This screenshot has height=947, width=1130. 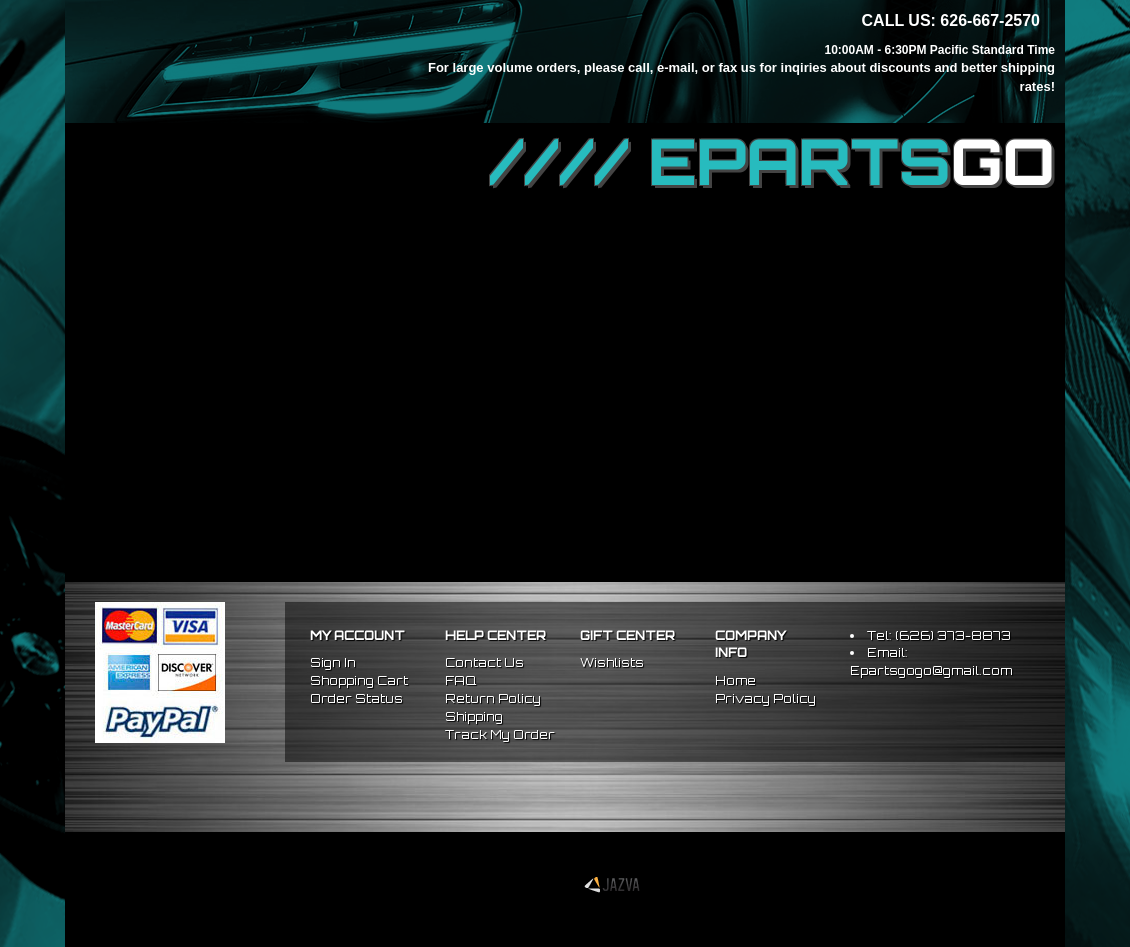 I want to click on Order Status, so click(x=356, y=698).